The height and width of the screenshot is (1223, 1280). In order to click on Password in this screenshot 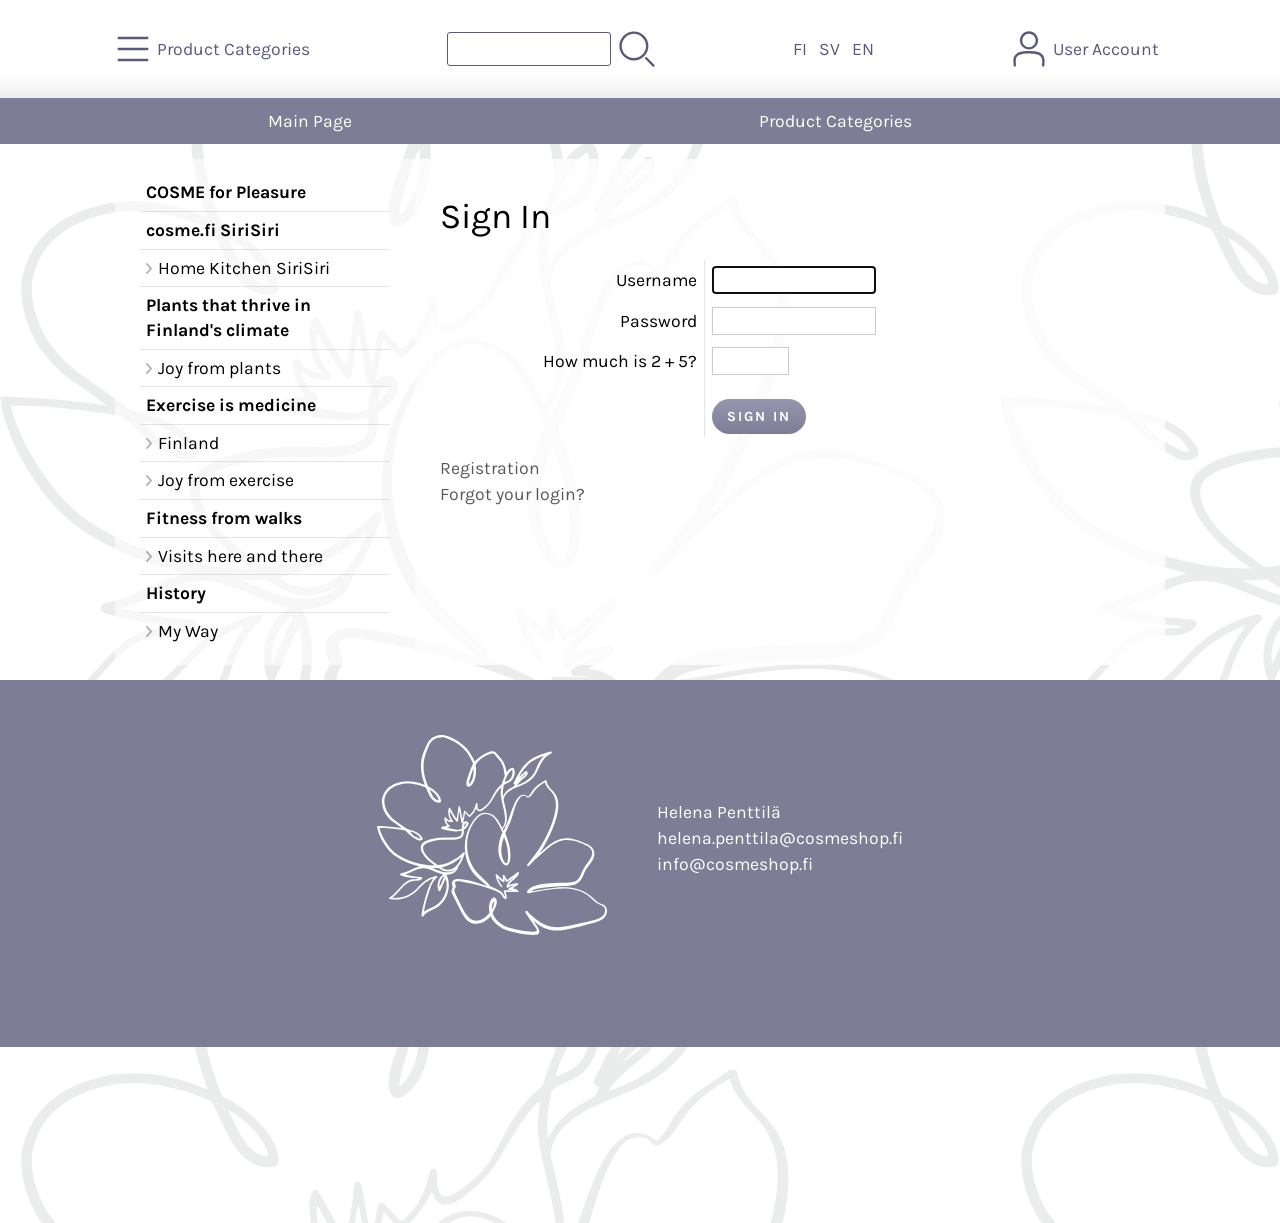, I will do `click(658, 321)`.